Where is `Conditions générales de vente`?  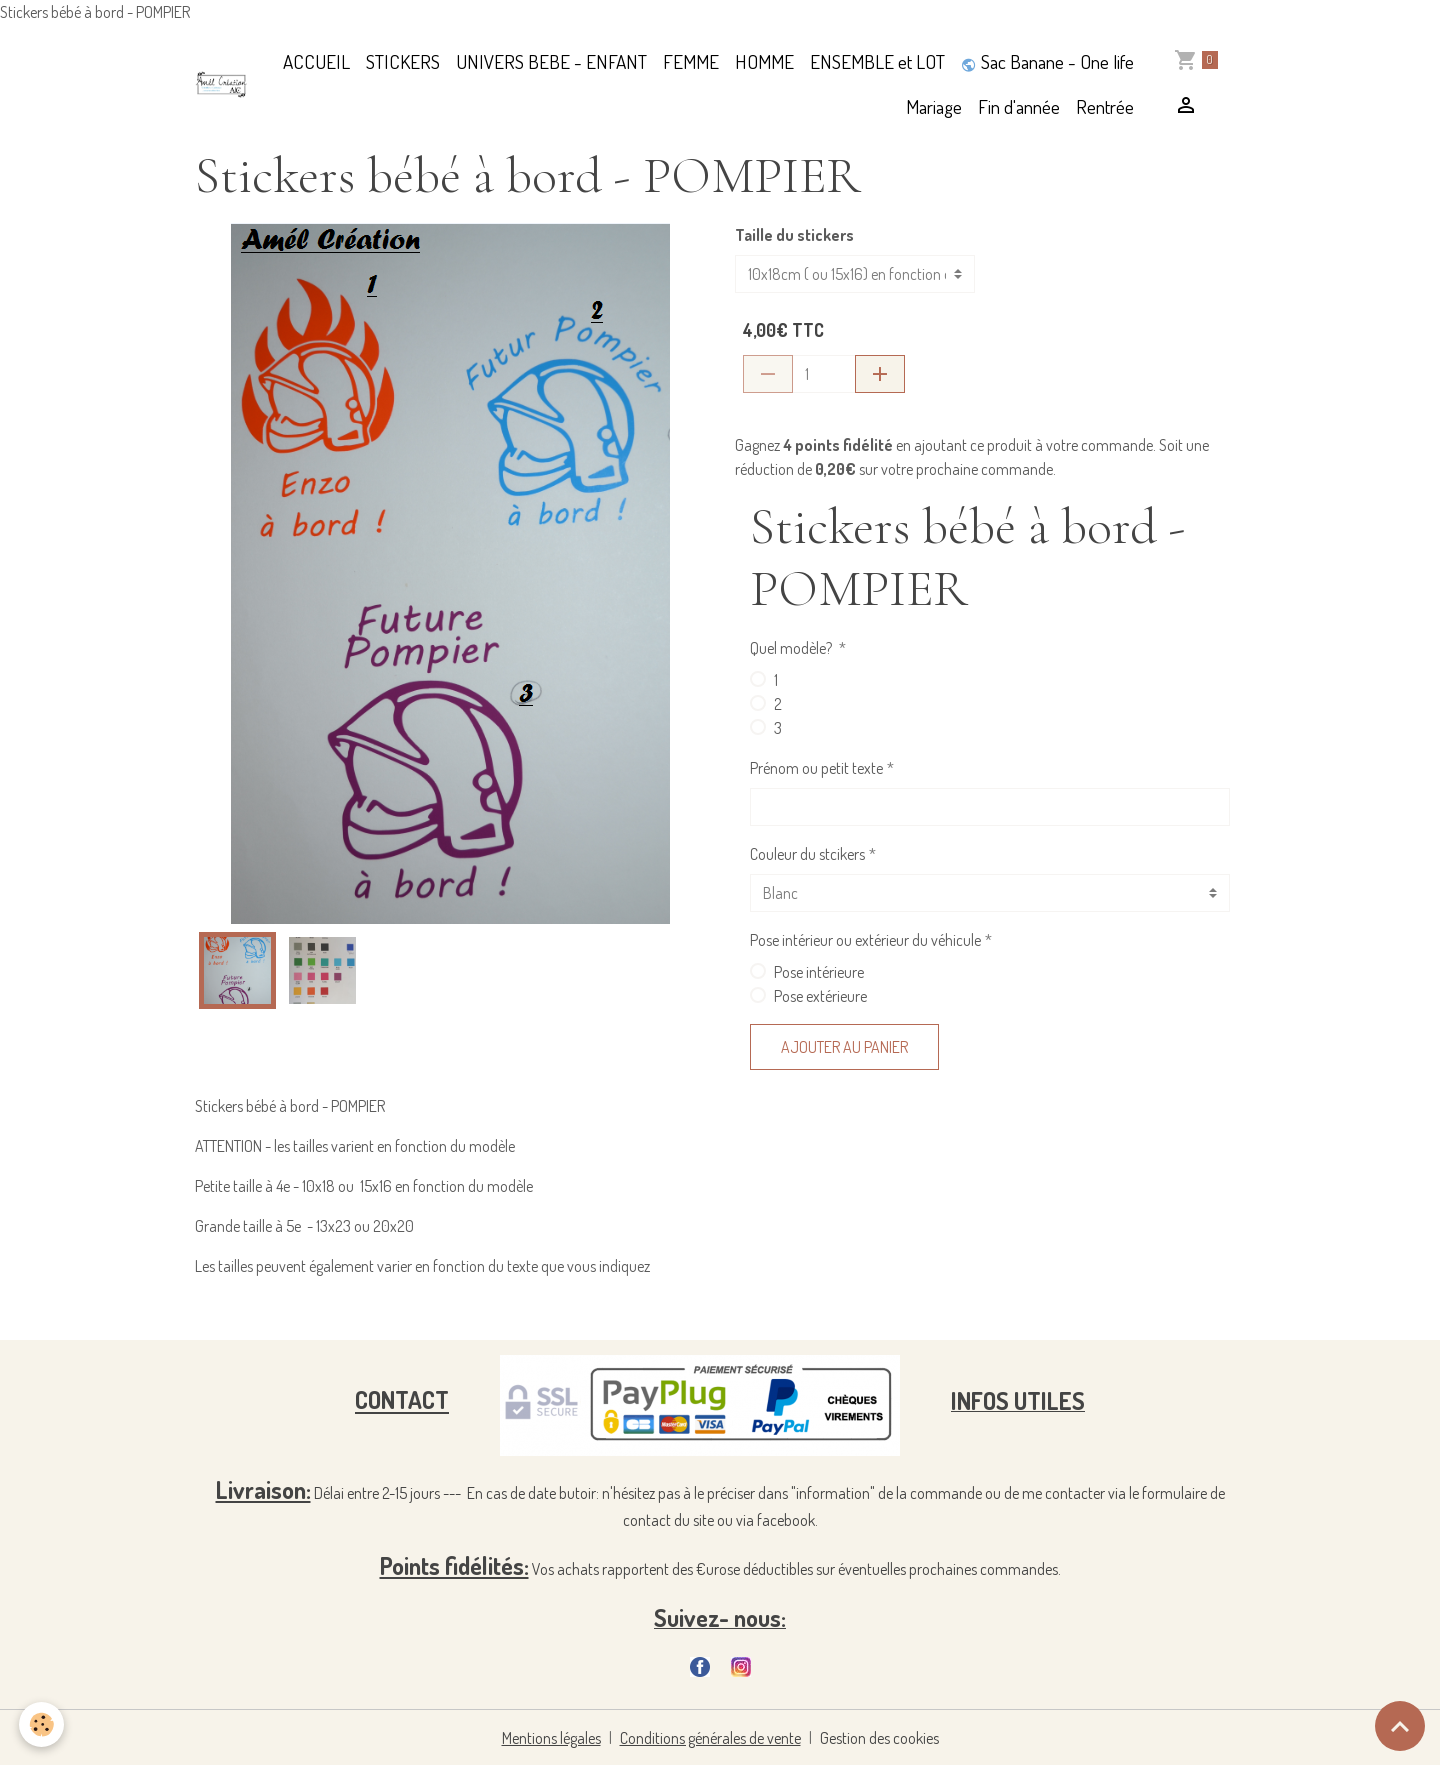
Conditions générales de vente is located at coordinates (710, 1738).